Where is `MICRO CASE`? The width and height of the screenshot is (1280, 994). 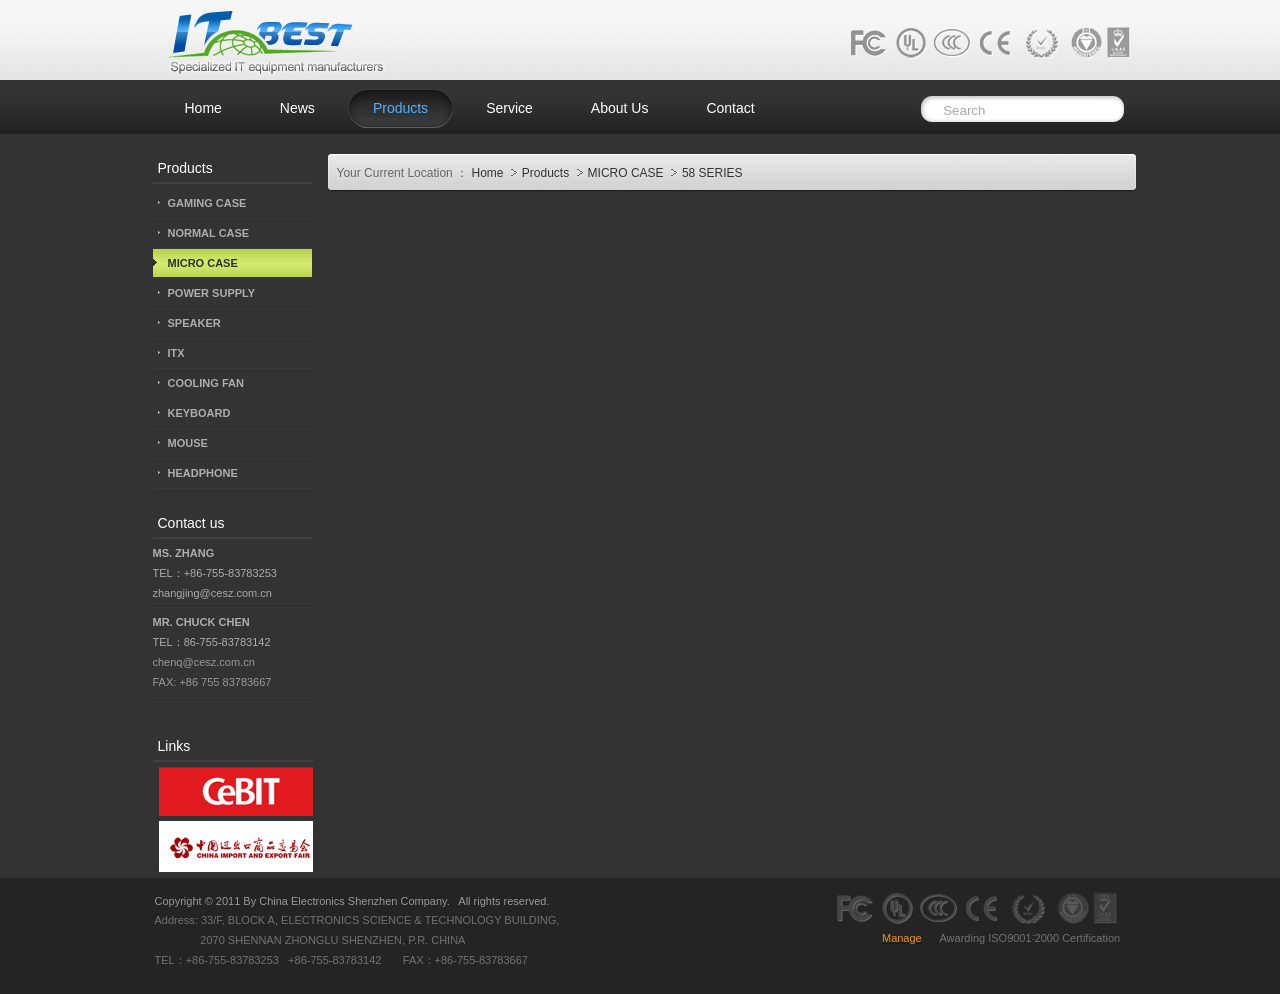 MICRO CASE is located at coordinates (627, 173).